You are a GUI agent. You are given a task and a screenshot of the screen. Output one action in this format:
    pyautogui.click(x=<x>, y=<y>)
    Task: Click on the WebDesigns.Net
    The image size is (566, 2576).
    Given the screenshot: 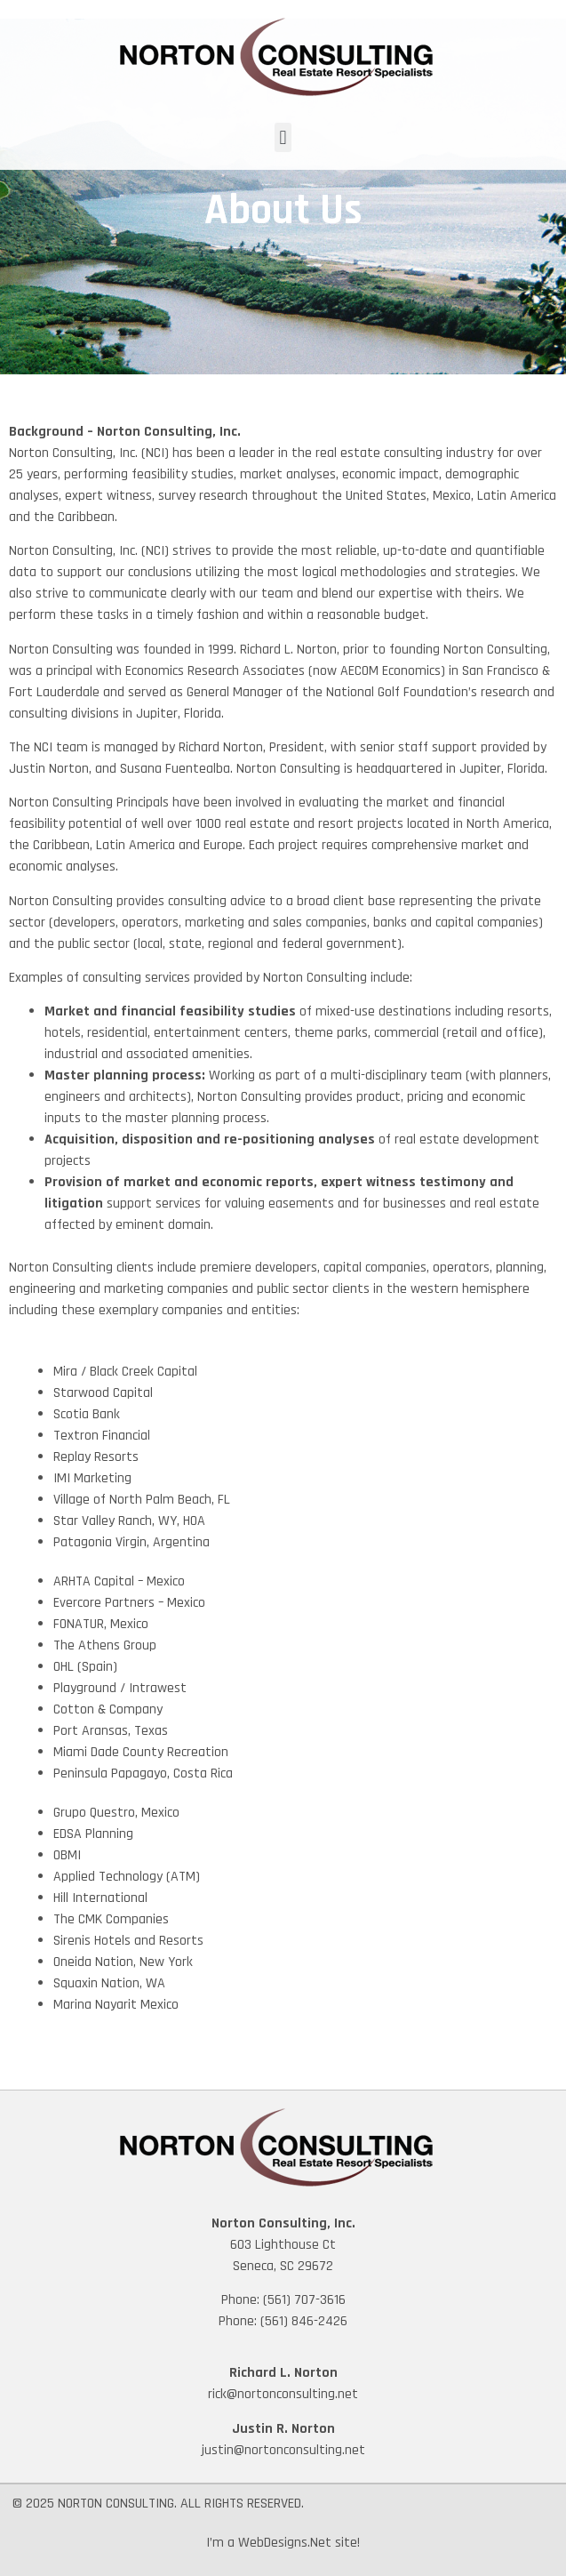 What is the action you would take?
    pyautogui.click(x=284, y=2542)
    